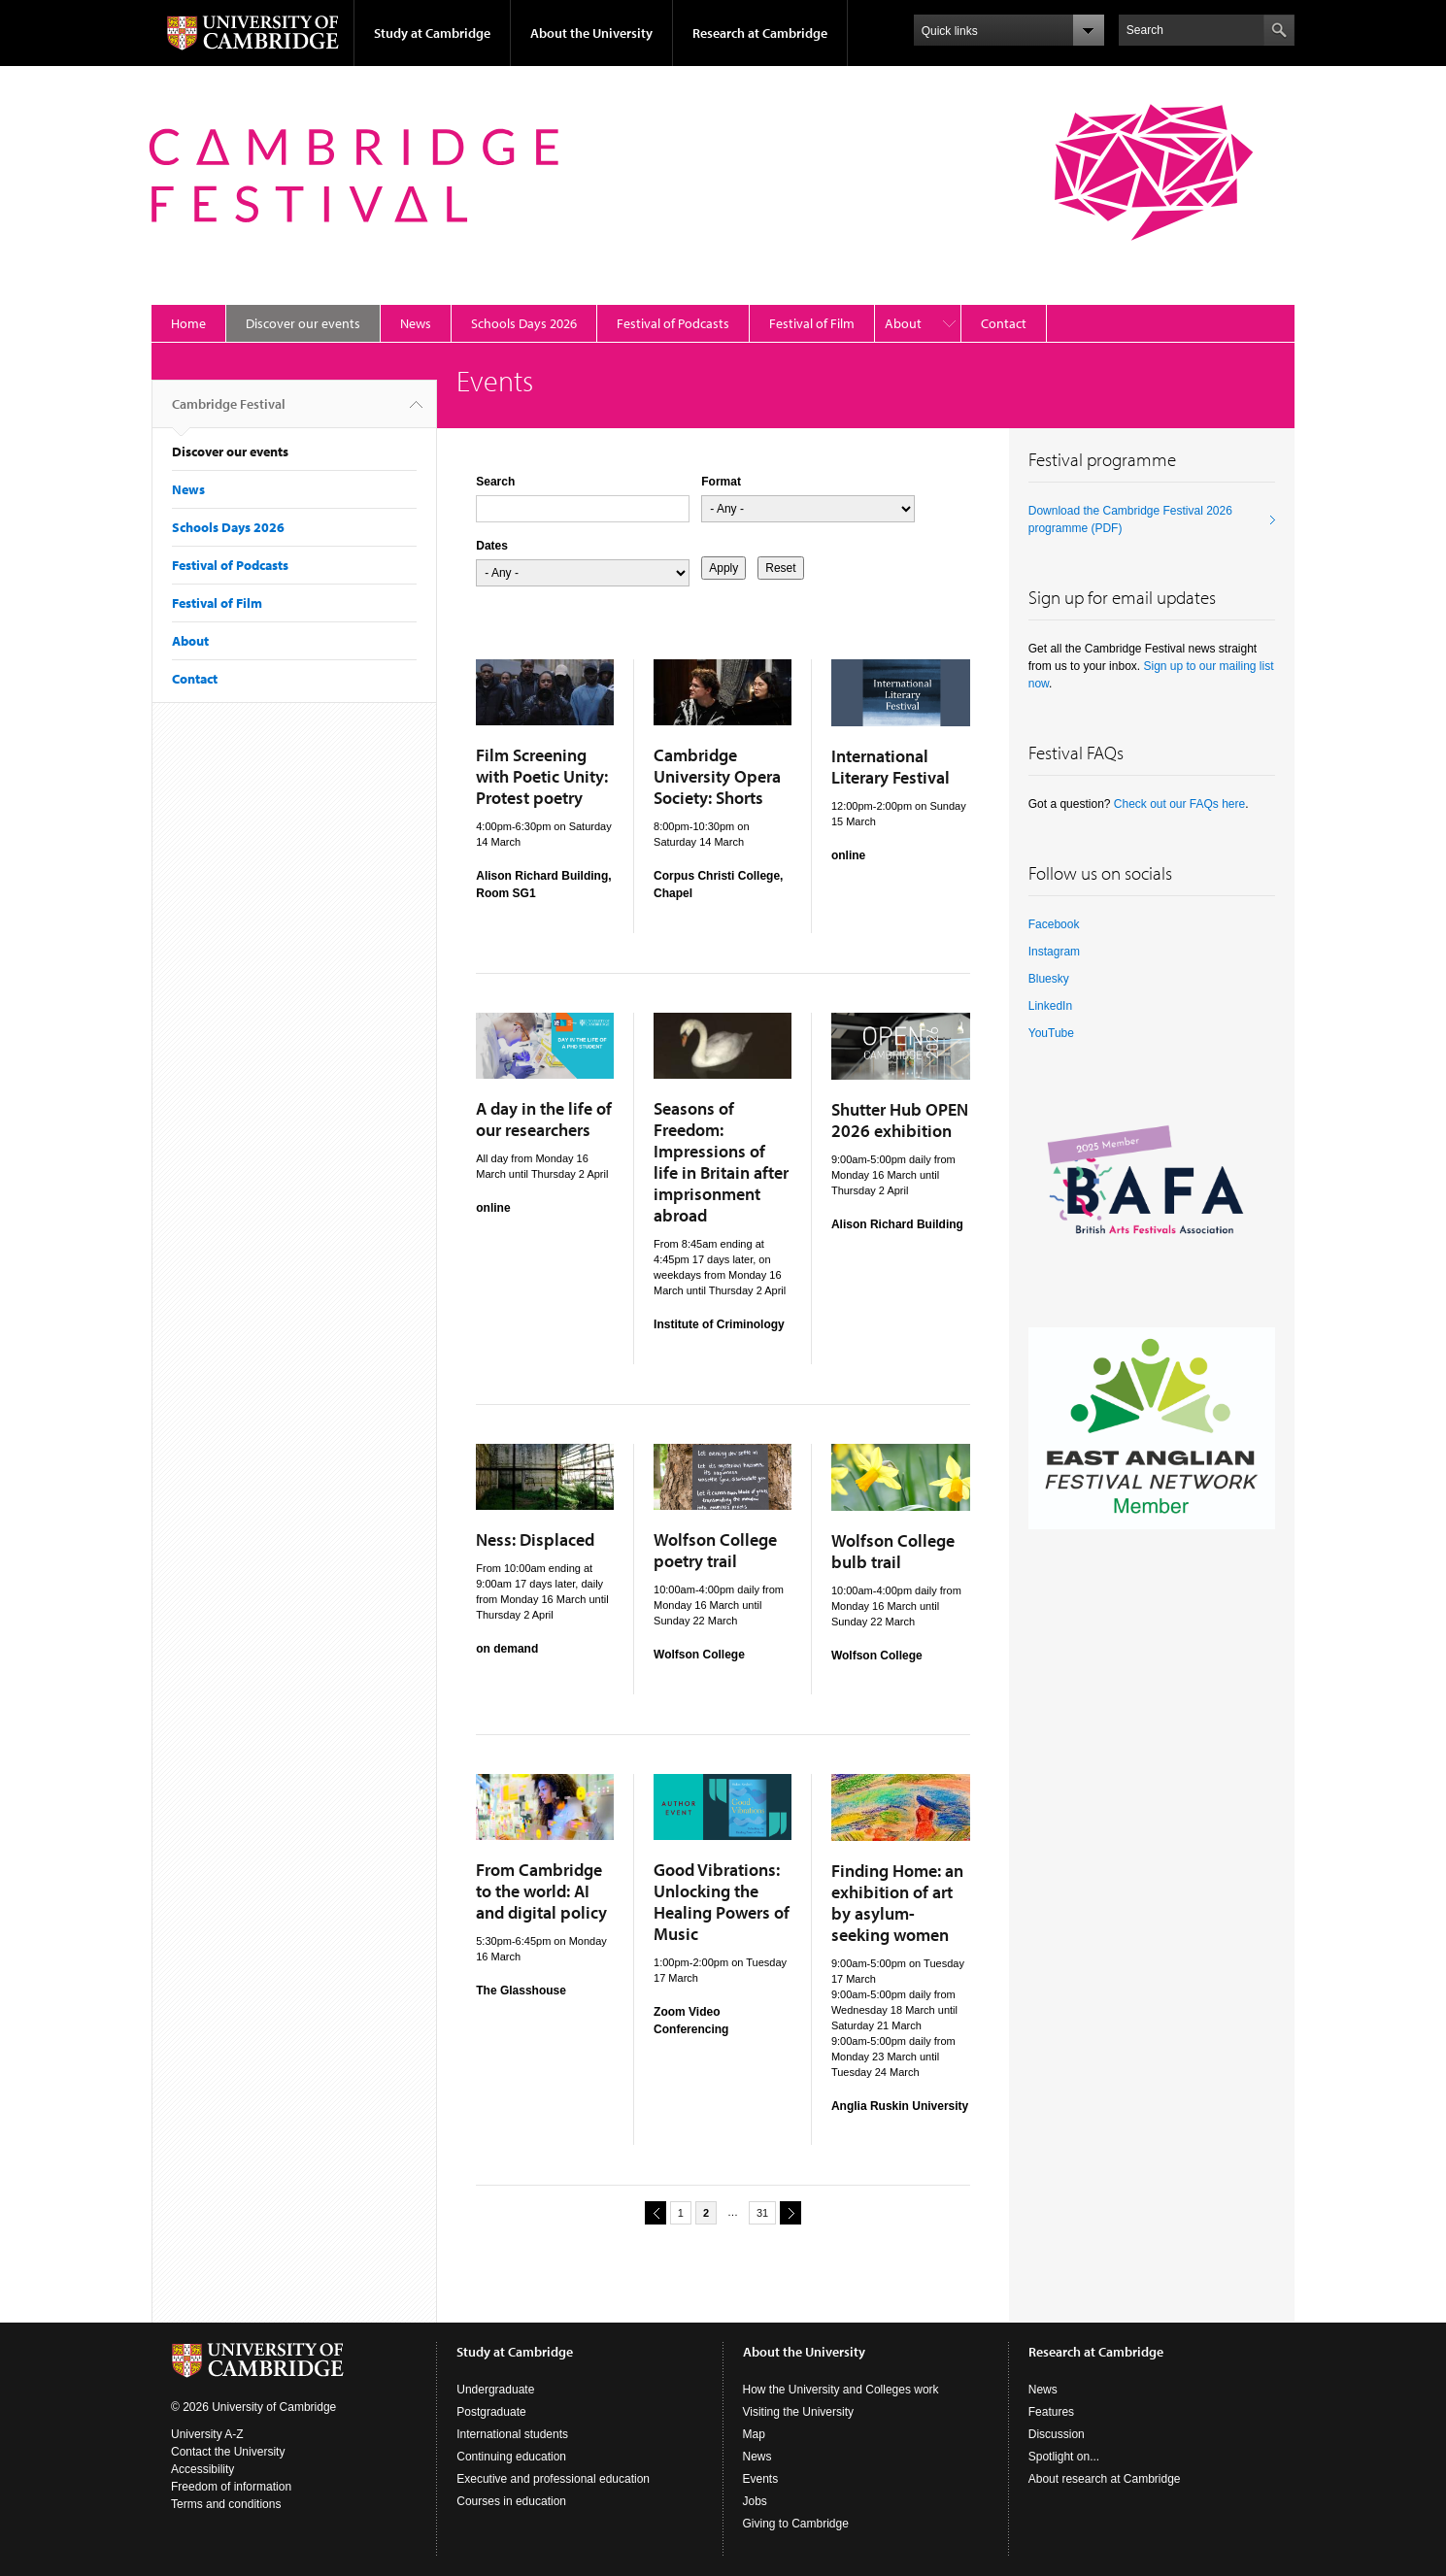 The image size is (1446, 2576). What do you see at coordinates (890, 766) in the screenshot?
I see `International Literary Festival` at bounding box center [890, 766].